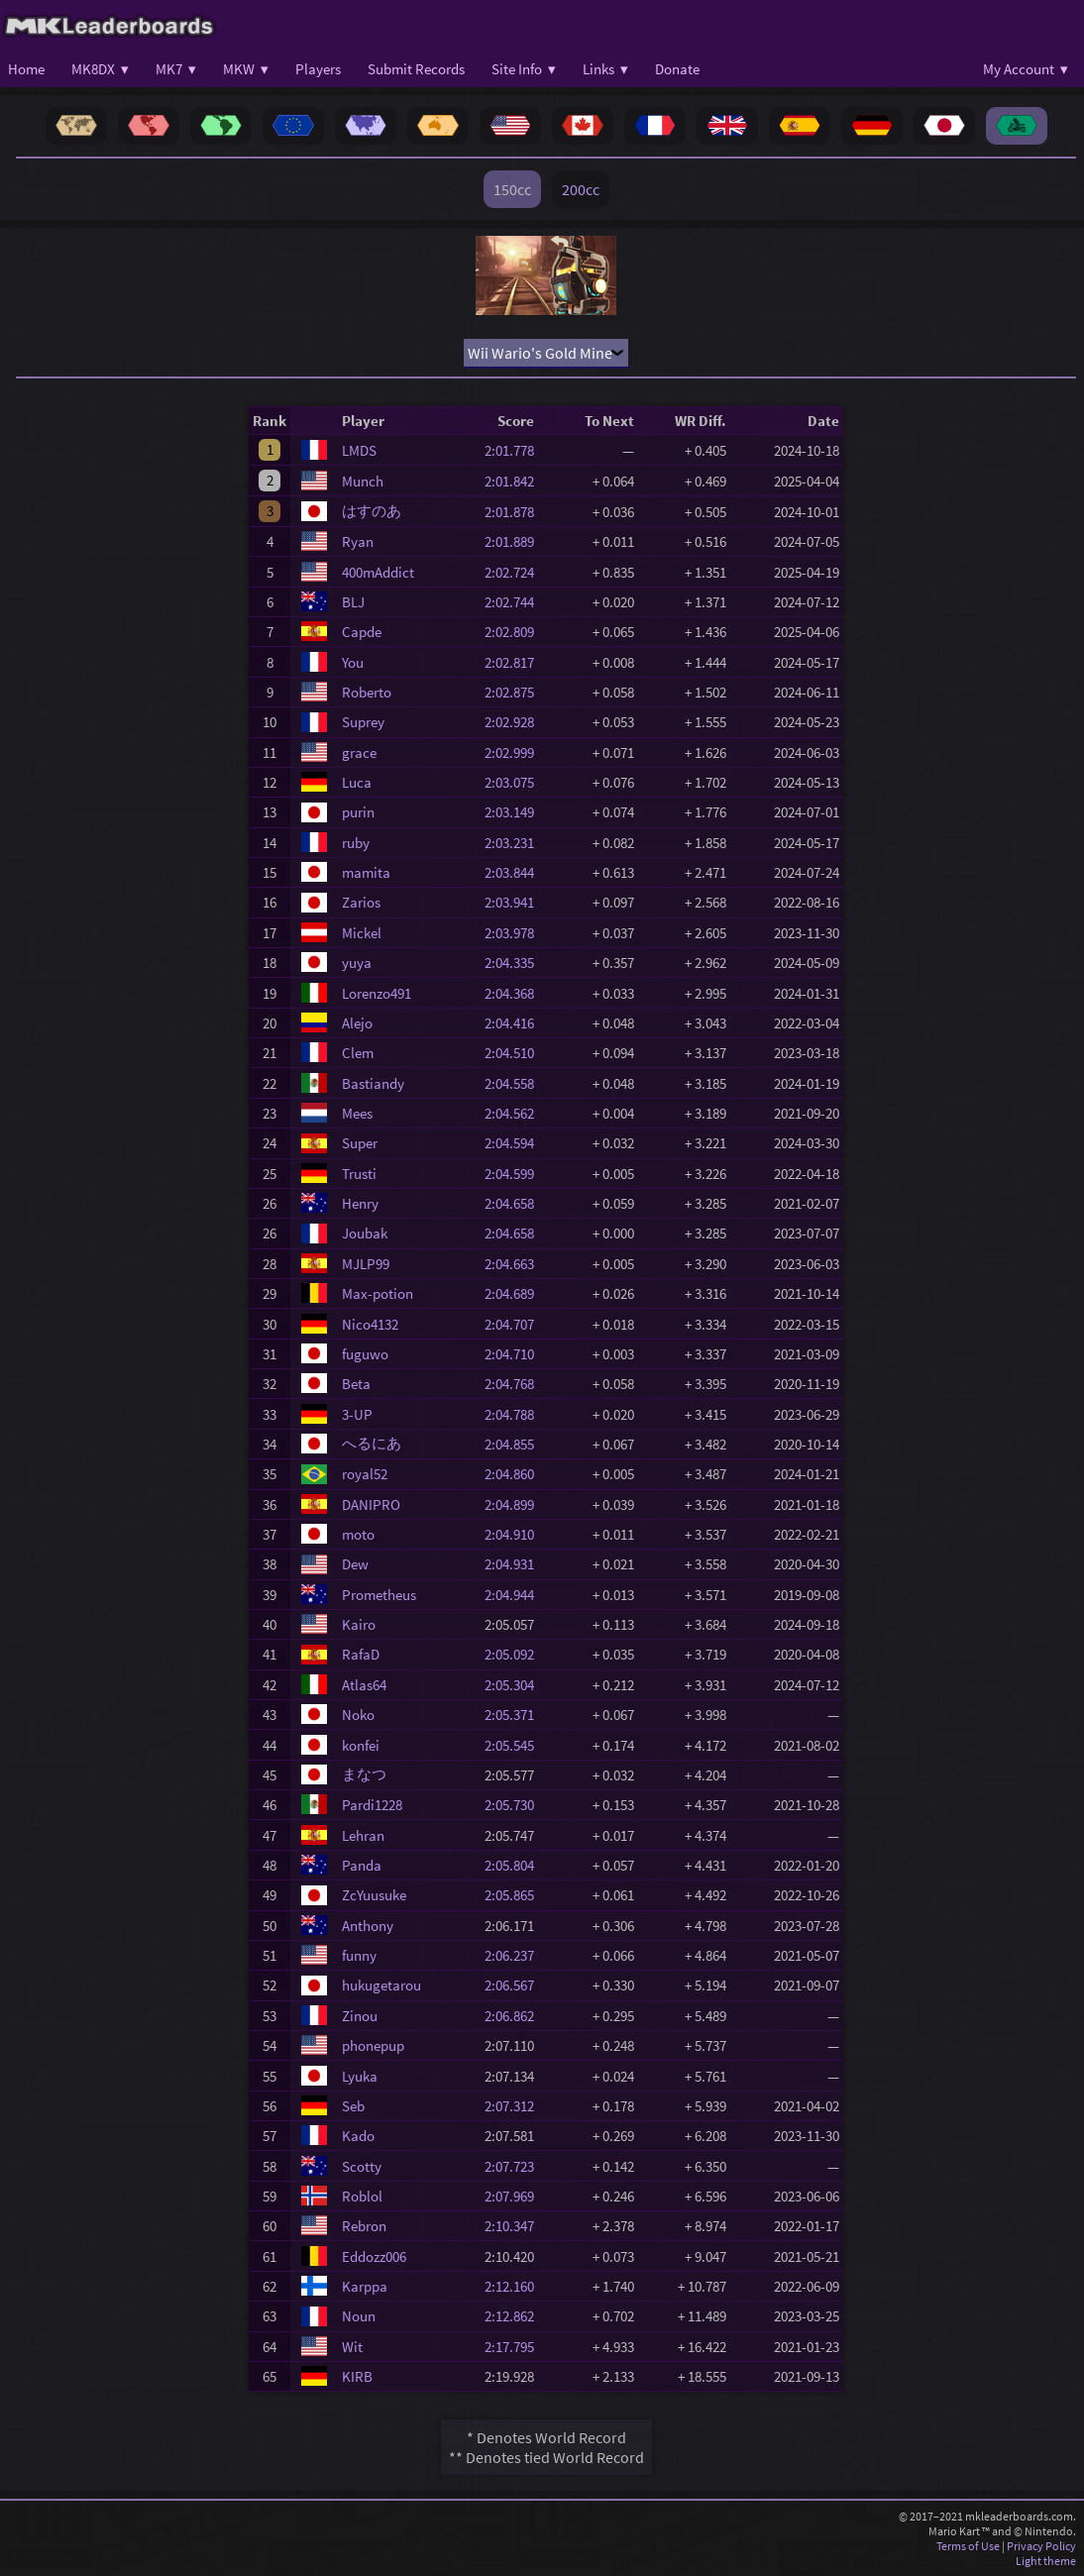  What do you see at coordinates (515, 2346) in the screenshot?
I see `2:17.795` at bounding box center [515, 2346].